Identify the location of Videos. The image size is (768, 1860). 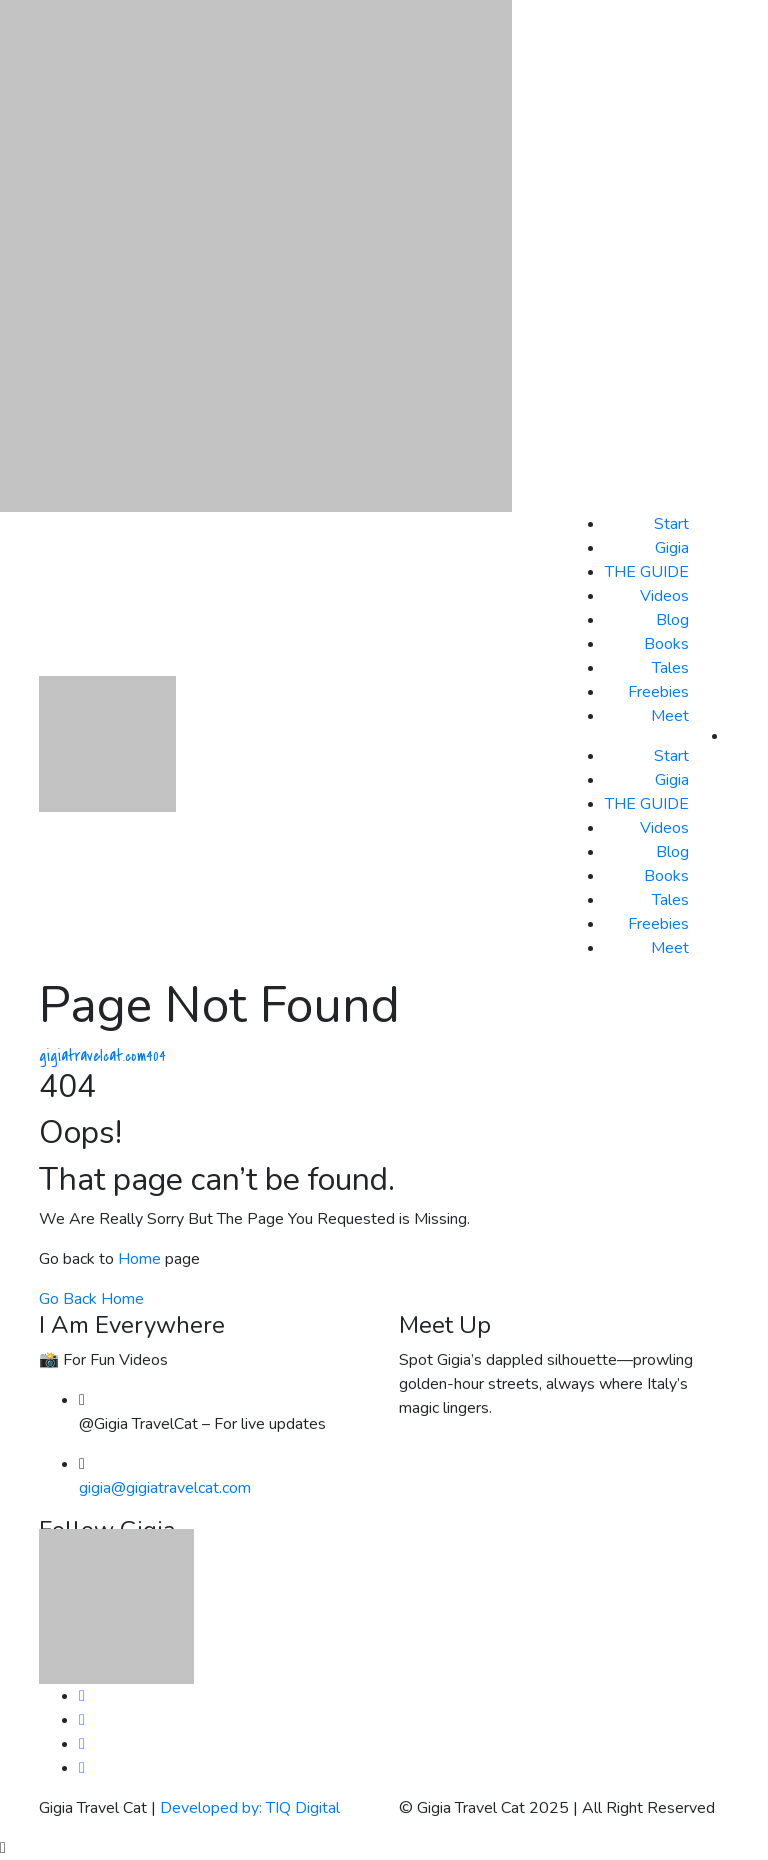
(664, 596).